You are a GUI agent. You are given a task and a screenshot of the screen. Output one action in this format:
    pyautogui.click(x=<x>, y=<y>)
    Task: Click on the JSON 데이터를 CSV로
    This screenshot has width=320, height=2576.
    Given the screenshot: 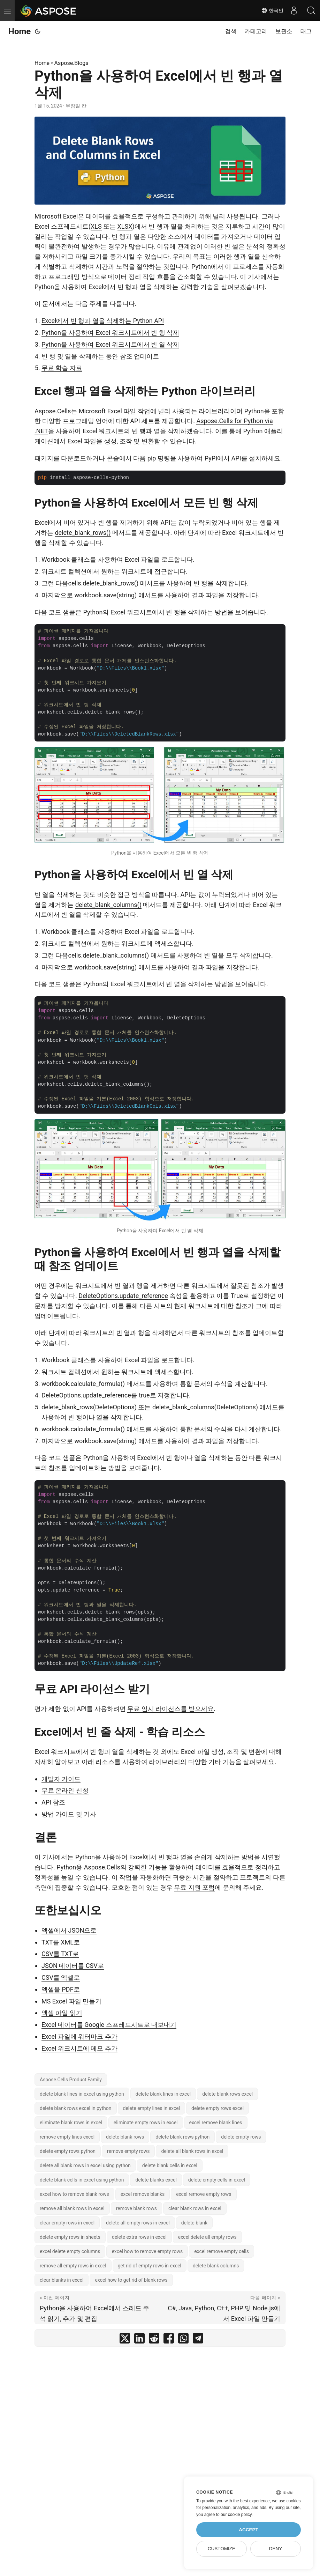 What is the action you would take?
    pyautogui.click(x=72, y=1965)
    